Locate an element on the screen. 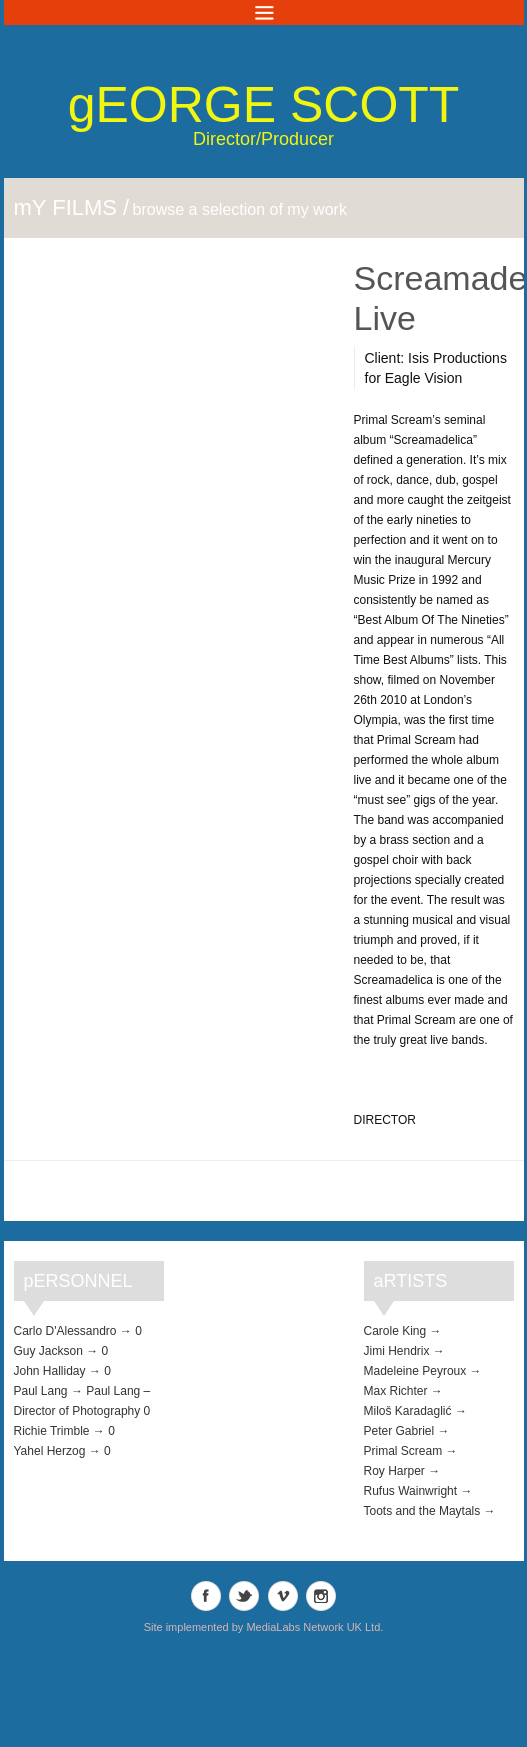 This screenshot has height=1747, width=527. Roy Harper is located at coordinates (394, 1471).